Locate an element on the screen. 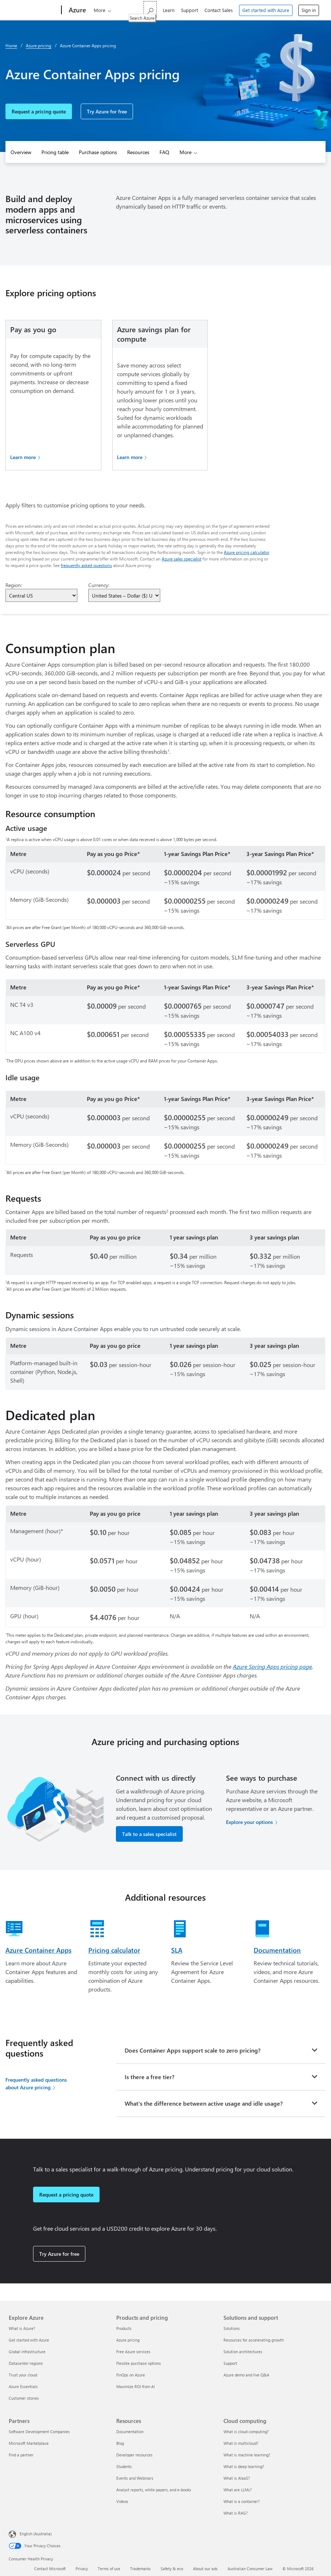  Sign in is located at coordinates (309, 10).